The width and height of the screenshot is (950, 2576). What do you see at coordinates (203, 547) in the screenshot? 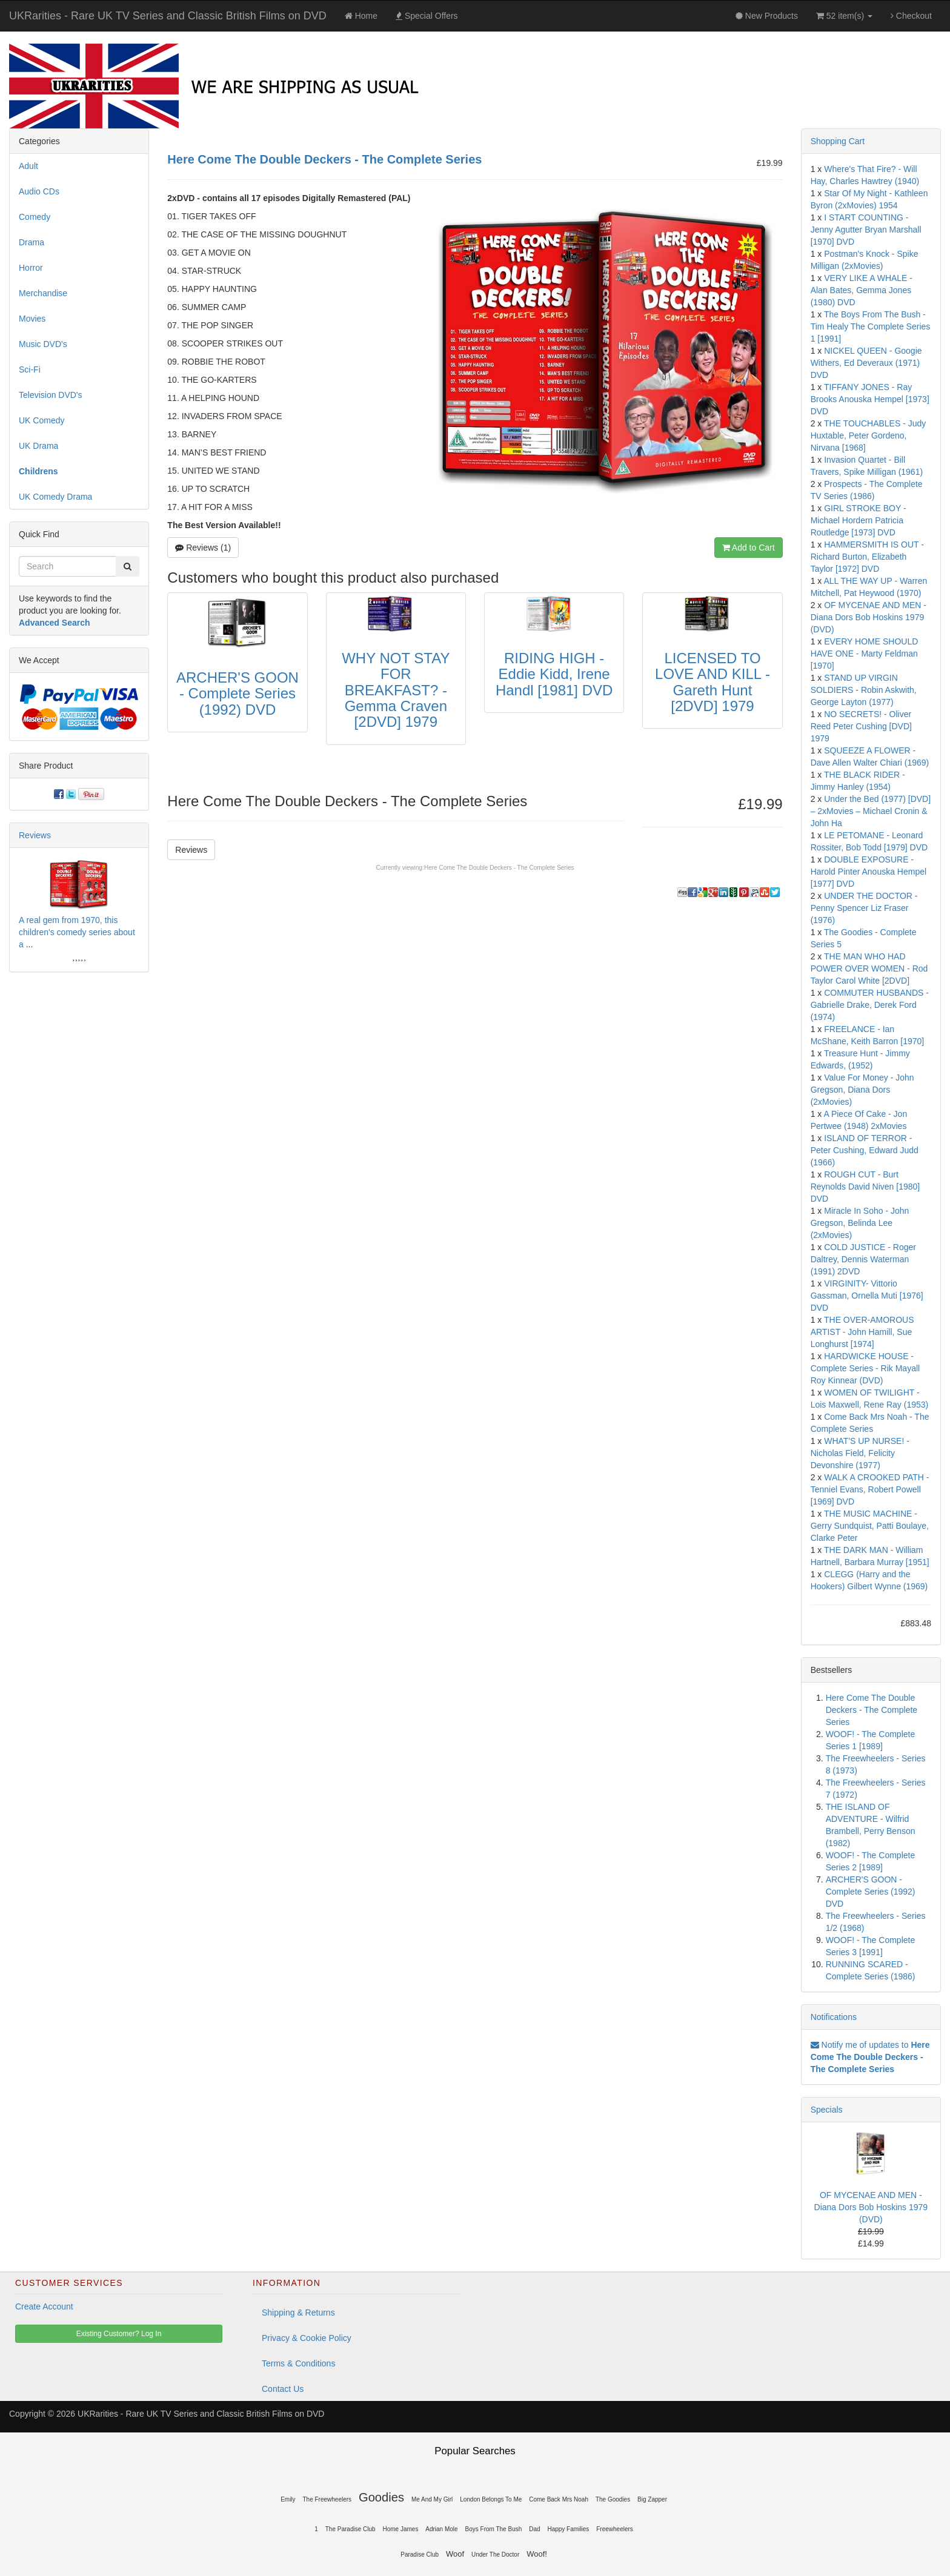
I see `Reviews (1)` at bounding box center [203, 547].